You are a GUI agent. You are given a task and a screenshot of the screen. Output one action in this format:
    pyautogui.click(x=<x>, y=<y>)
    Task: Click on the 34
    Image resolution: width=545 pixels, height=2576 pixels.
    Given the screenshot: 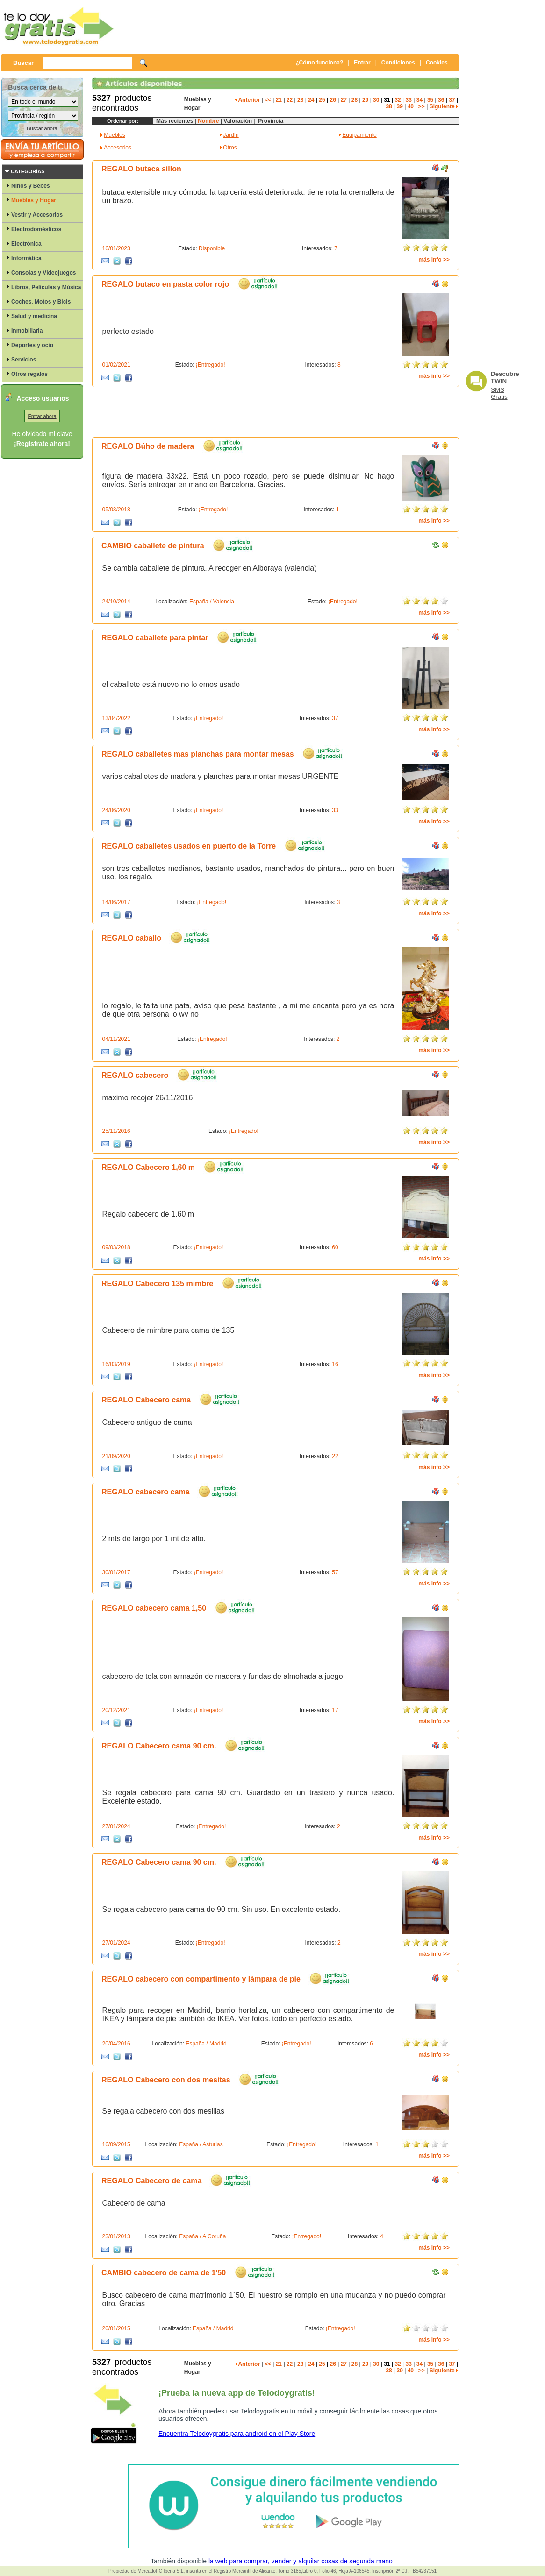 What is the action you would take?
    pyautogui.click(x=419, y=100)
    